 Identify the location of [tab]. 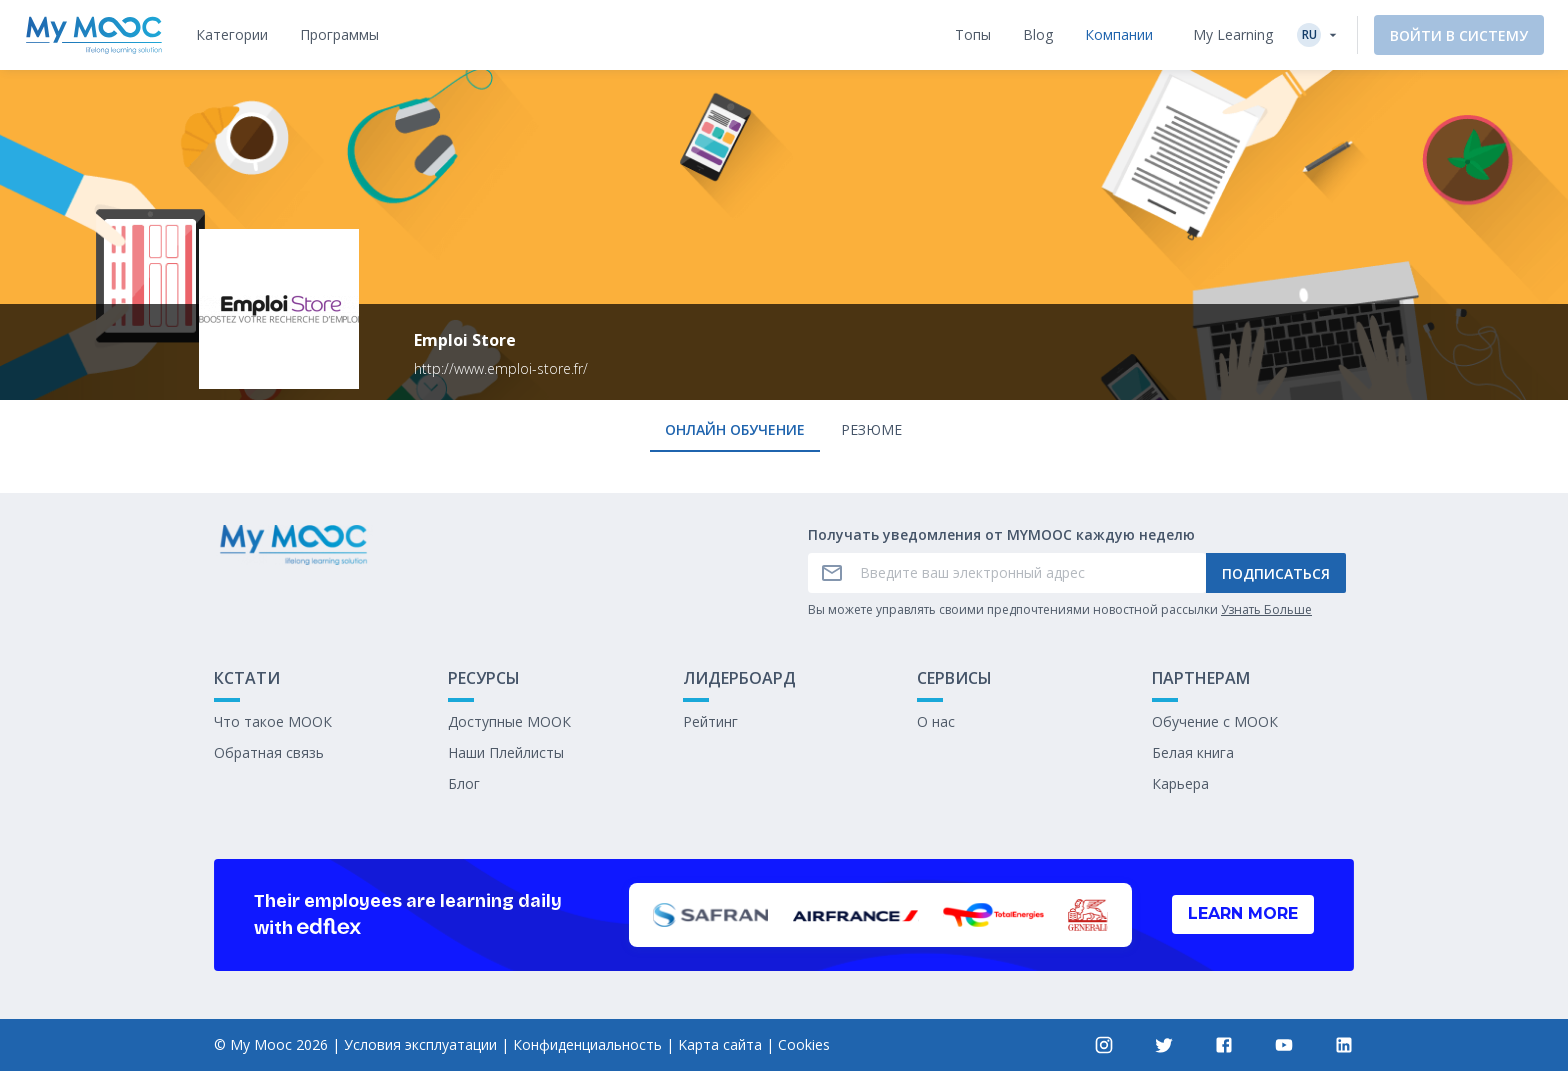
(232, 35).